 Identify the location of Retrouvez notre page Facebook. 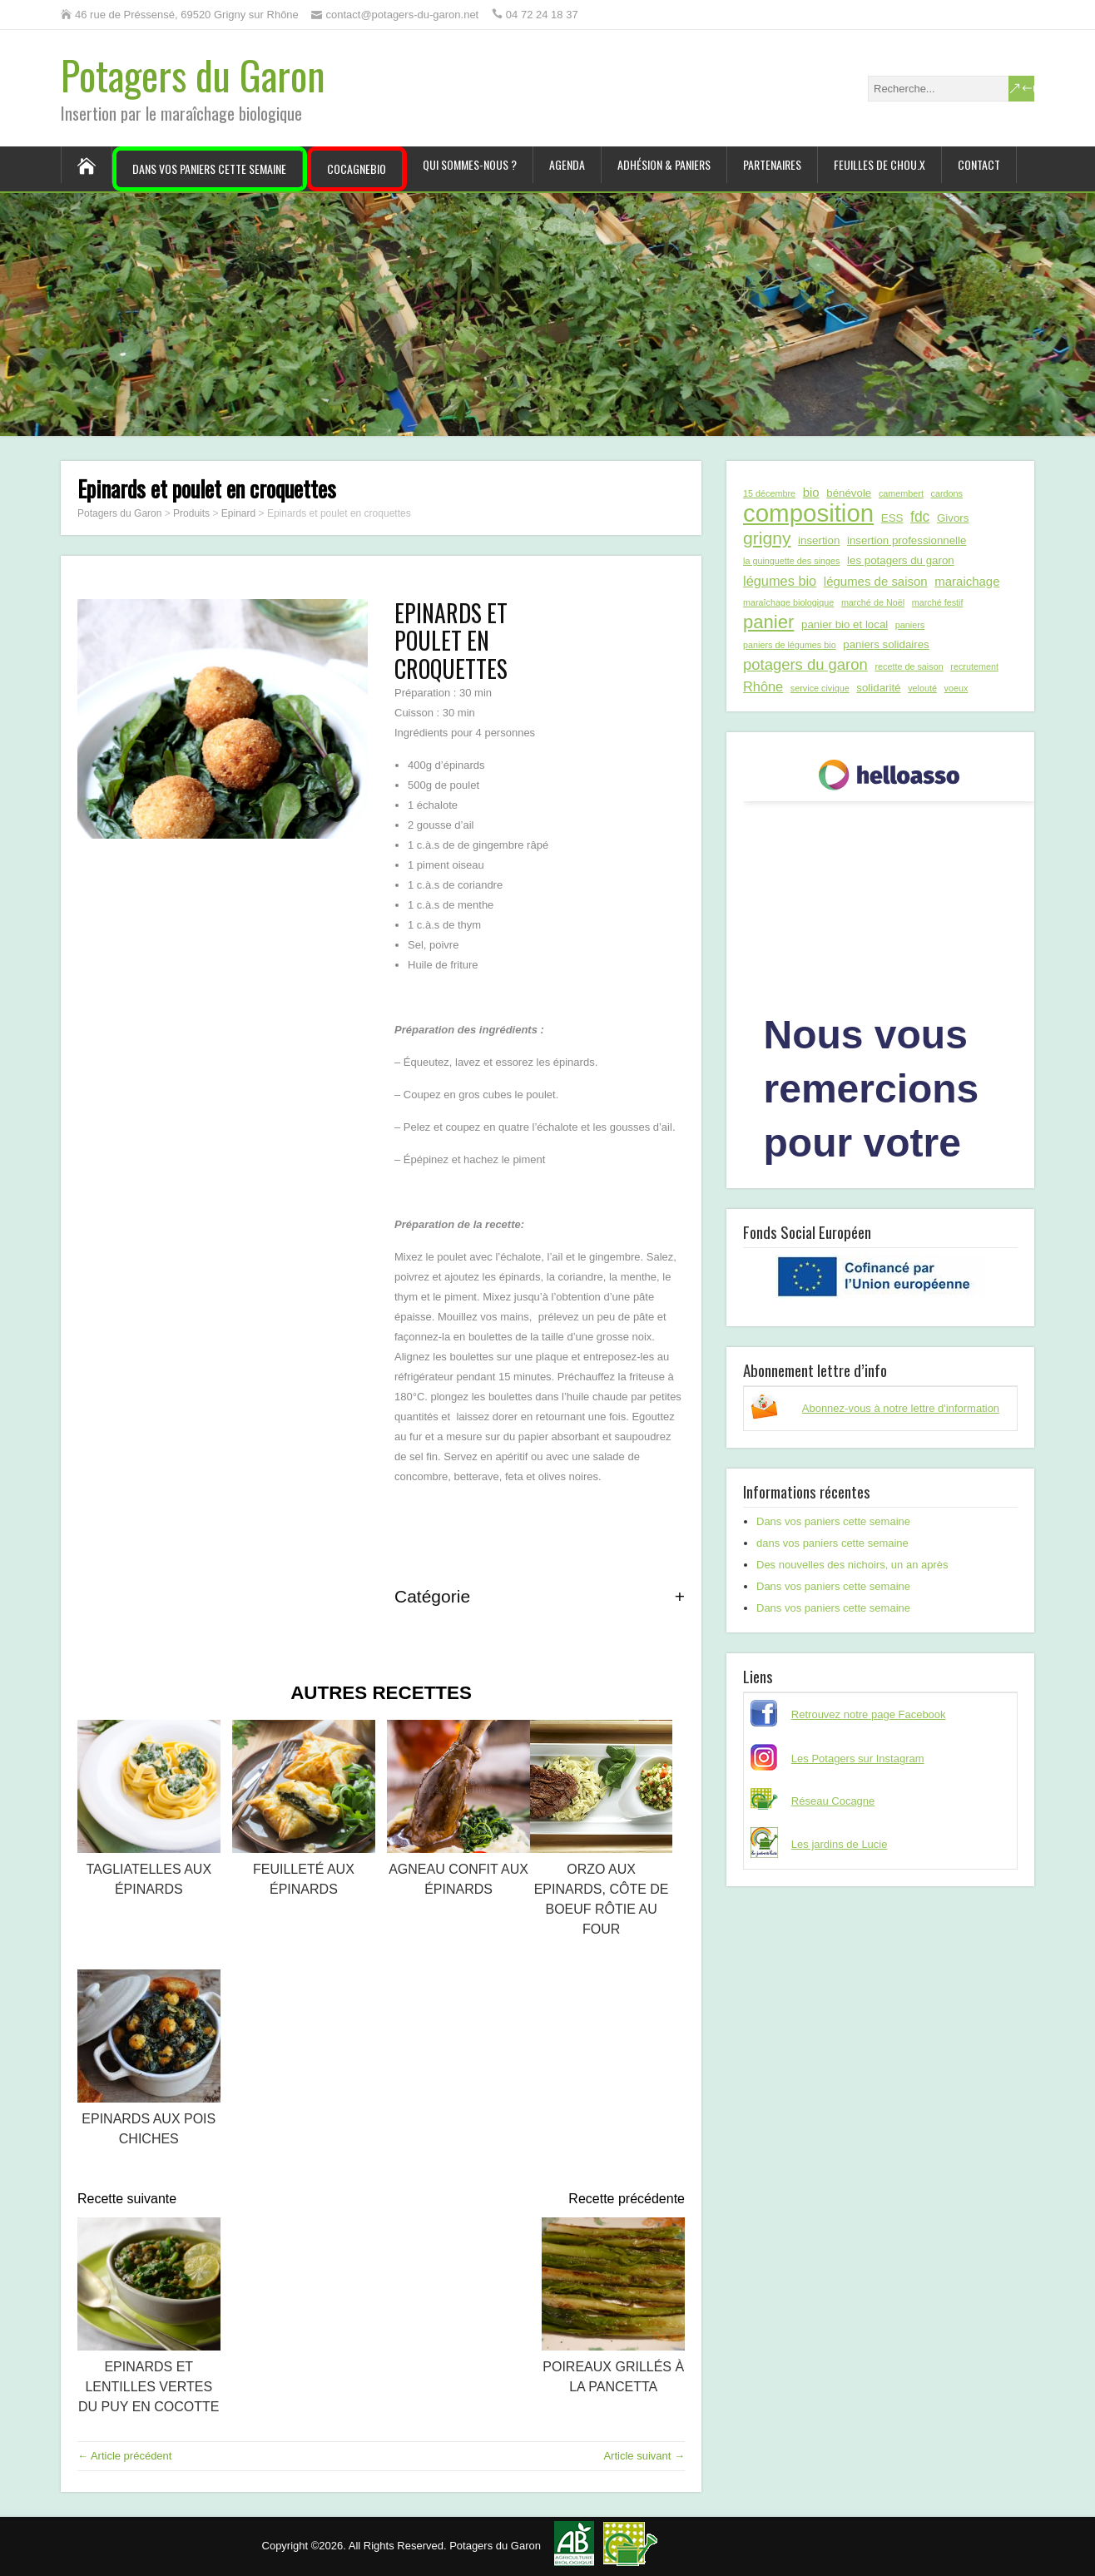
(868, 1714).